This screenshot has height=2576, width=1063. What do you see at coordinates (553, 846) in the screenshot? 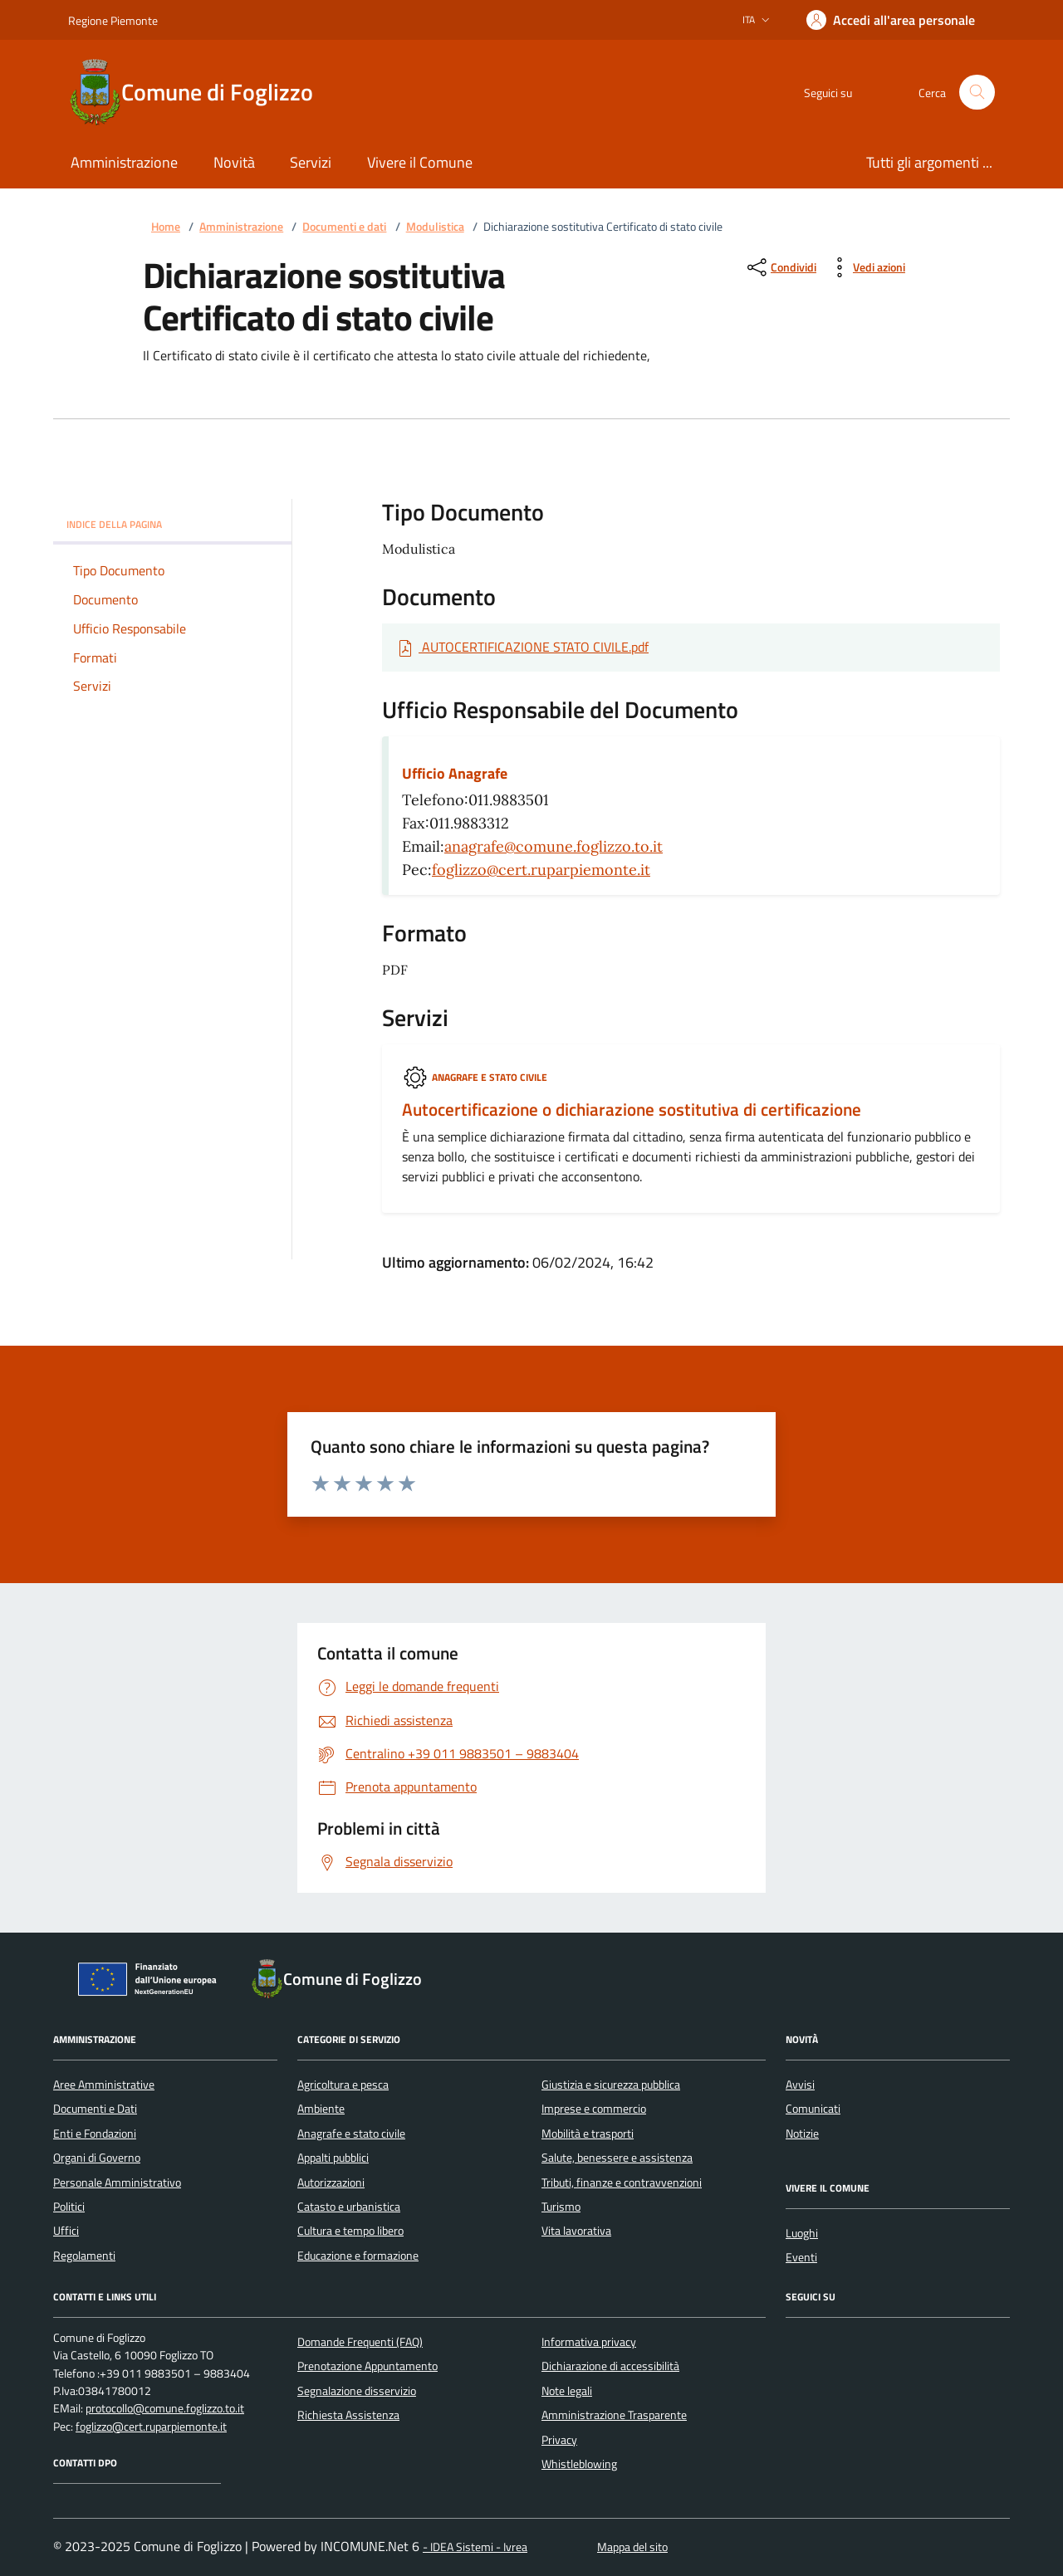
I see `anagrafe@comune.foglizzo.to.it` at bounding box center [553, 846].